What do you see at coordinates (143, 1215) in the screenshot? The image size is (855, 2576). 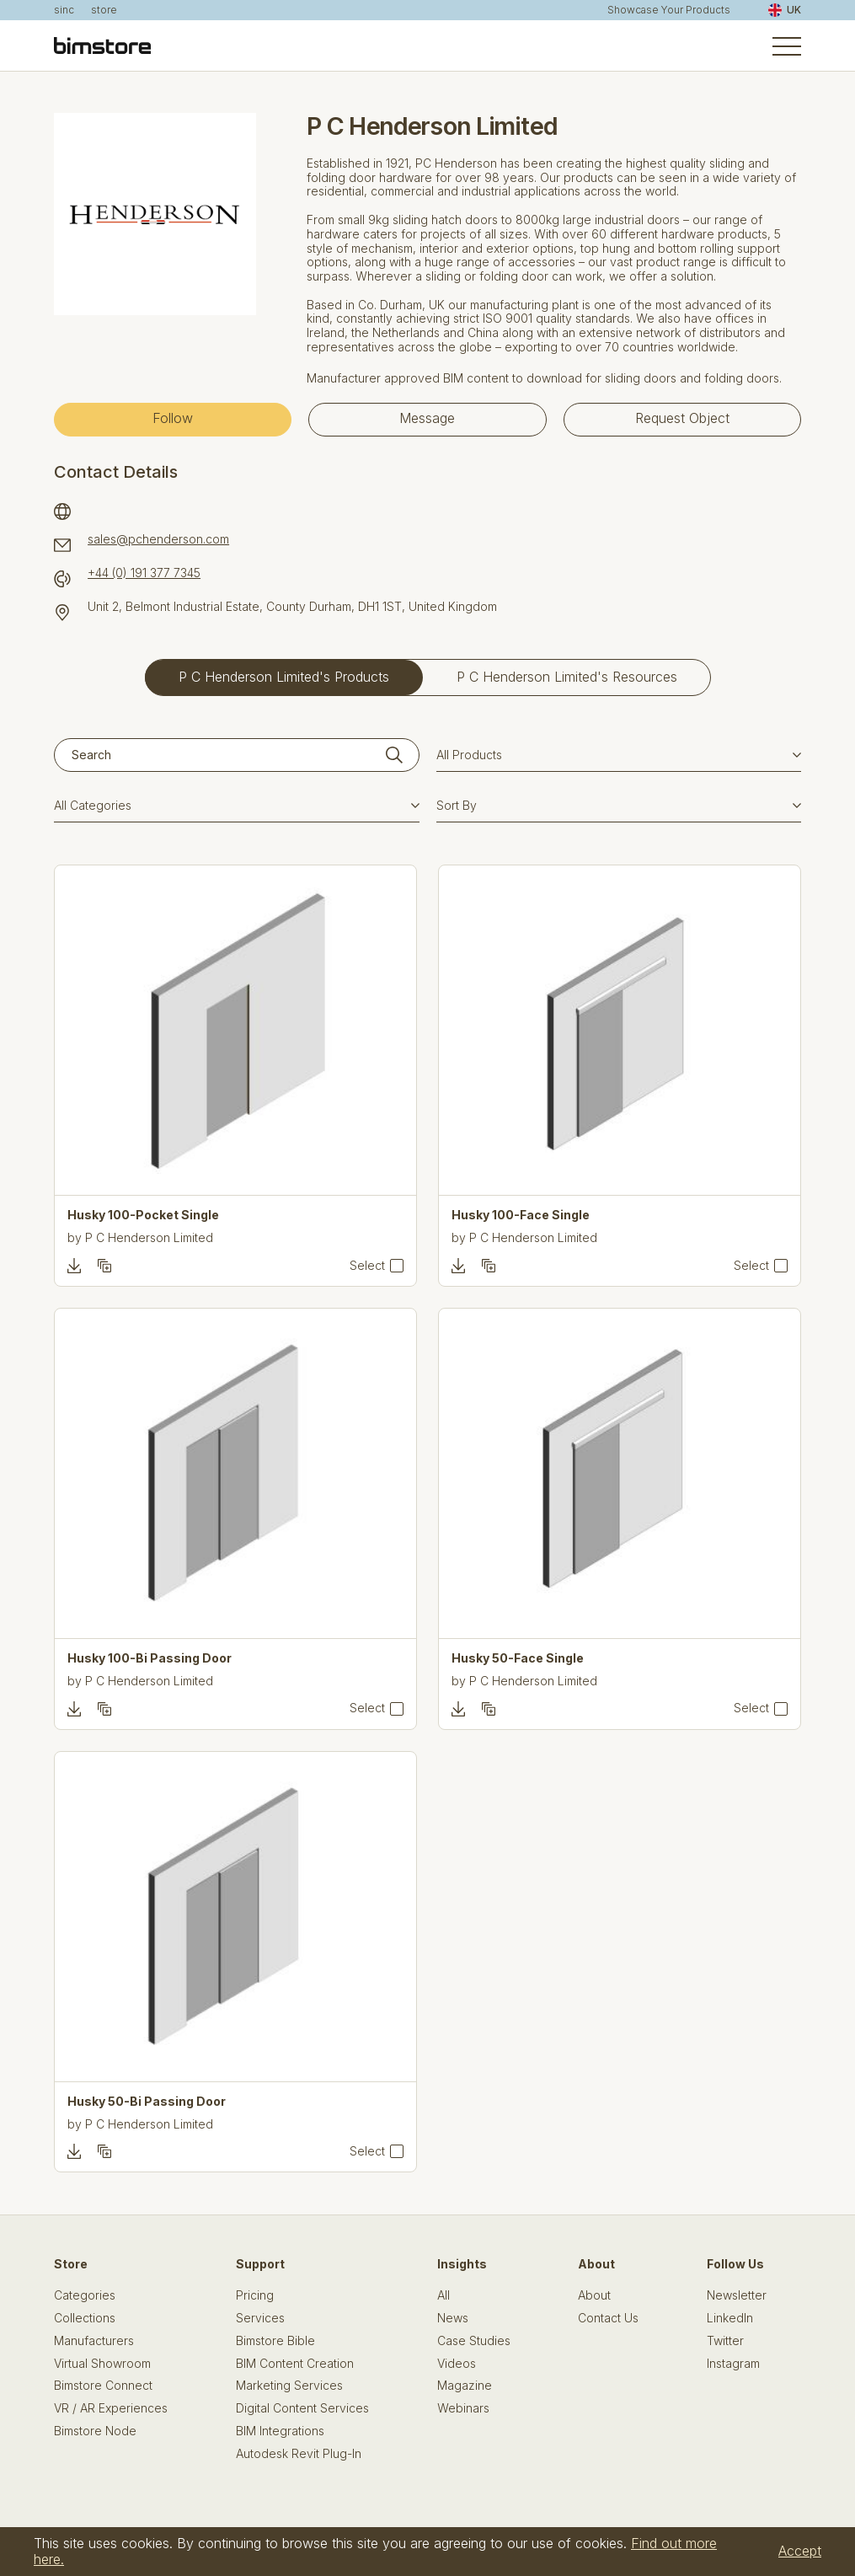 I see `Husky 100-Pocket Single` at bounding box center [143, 1215].